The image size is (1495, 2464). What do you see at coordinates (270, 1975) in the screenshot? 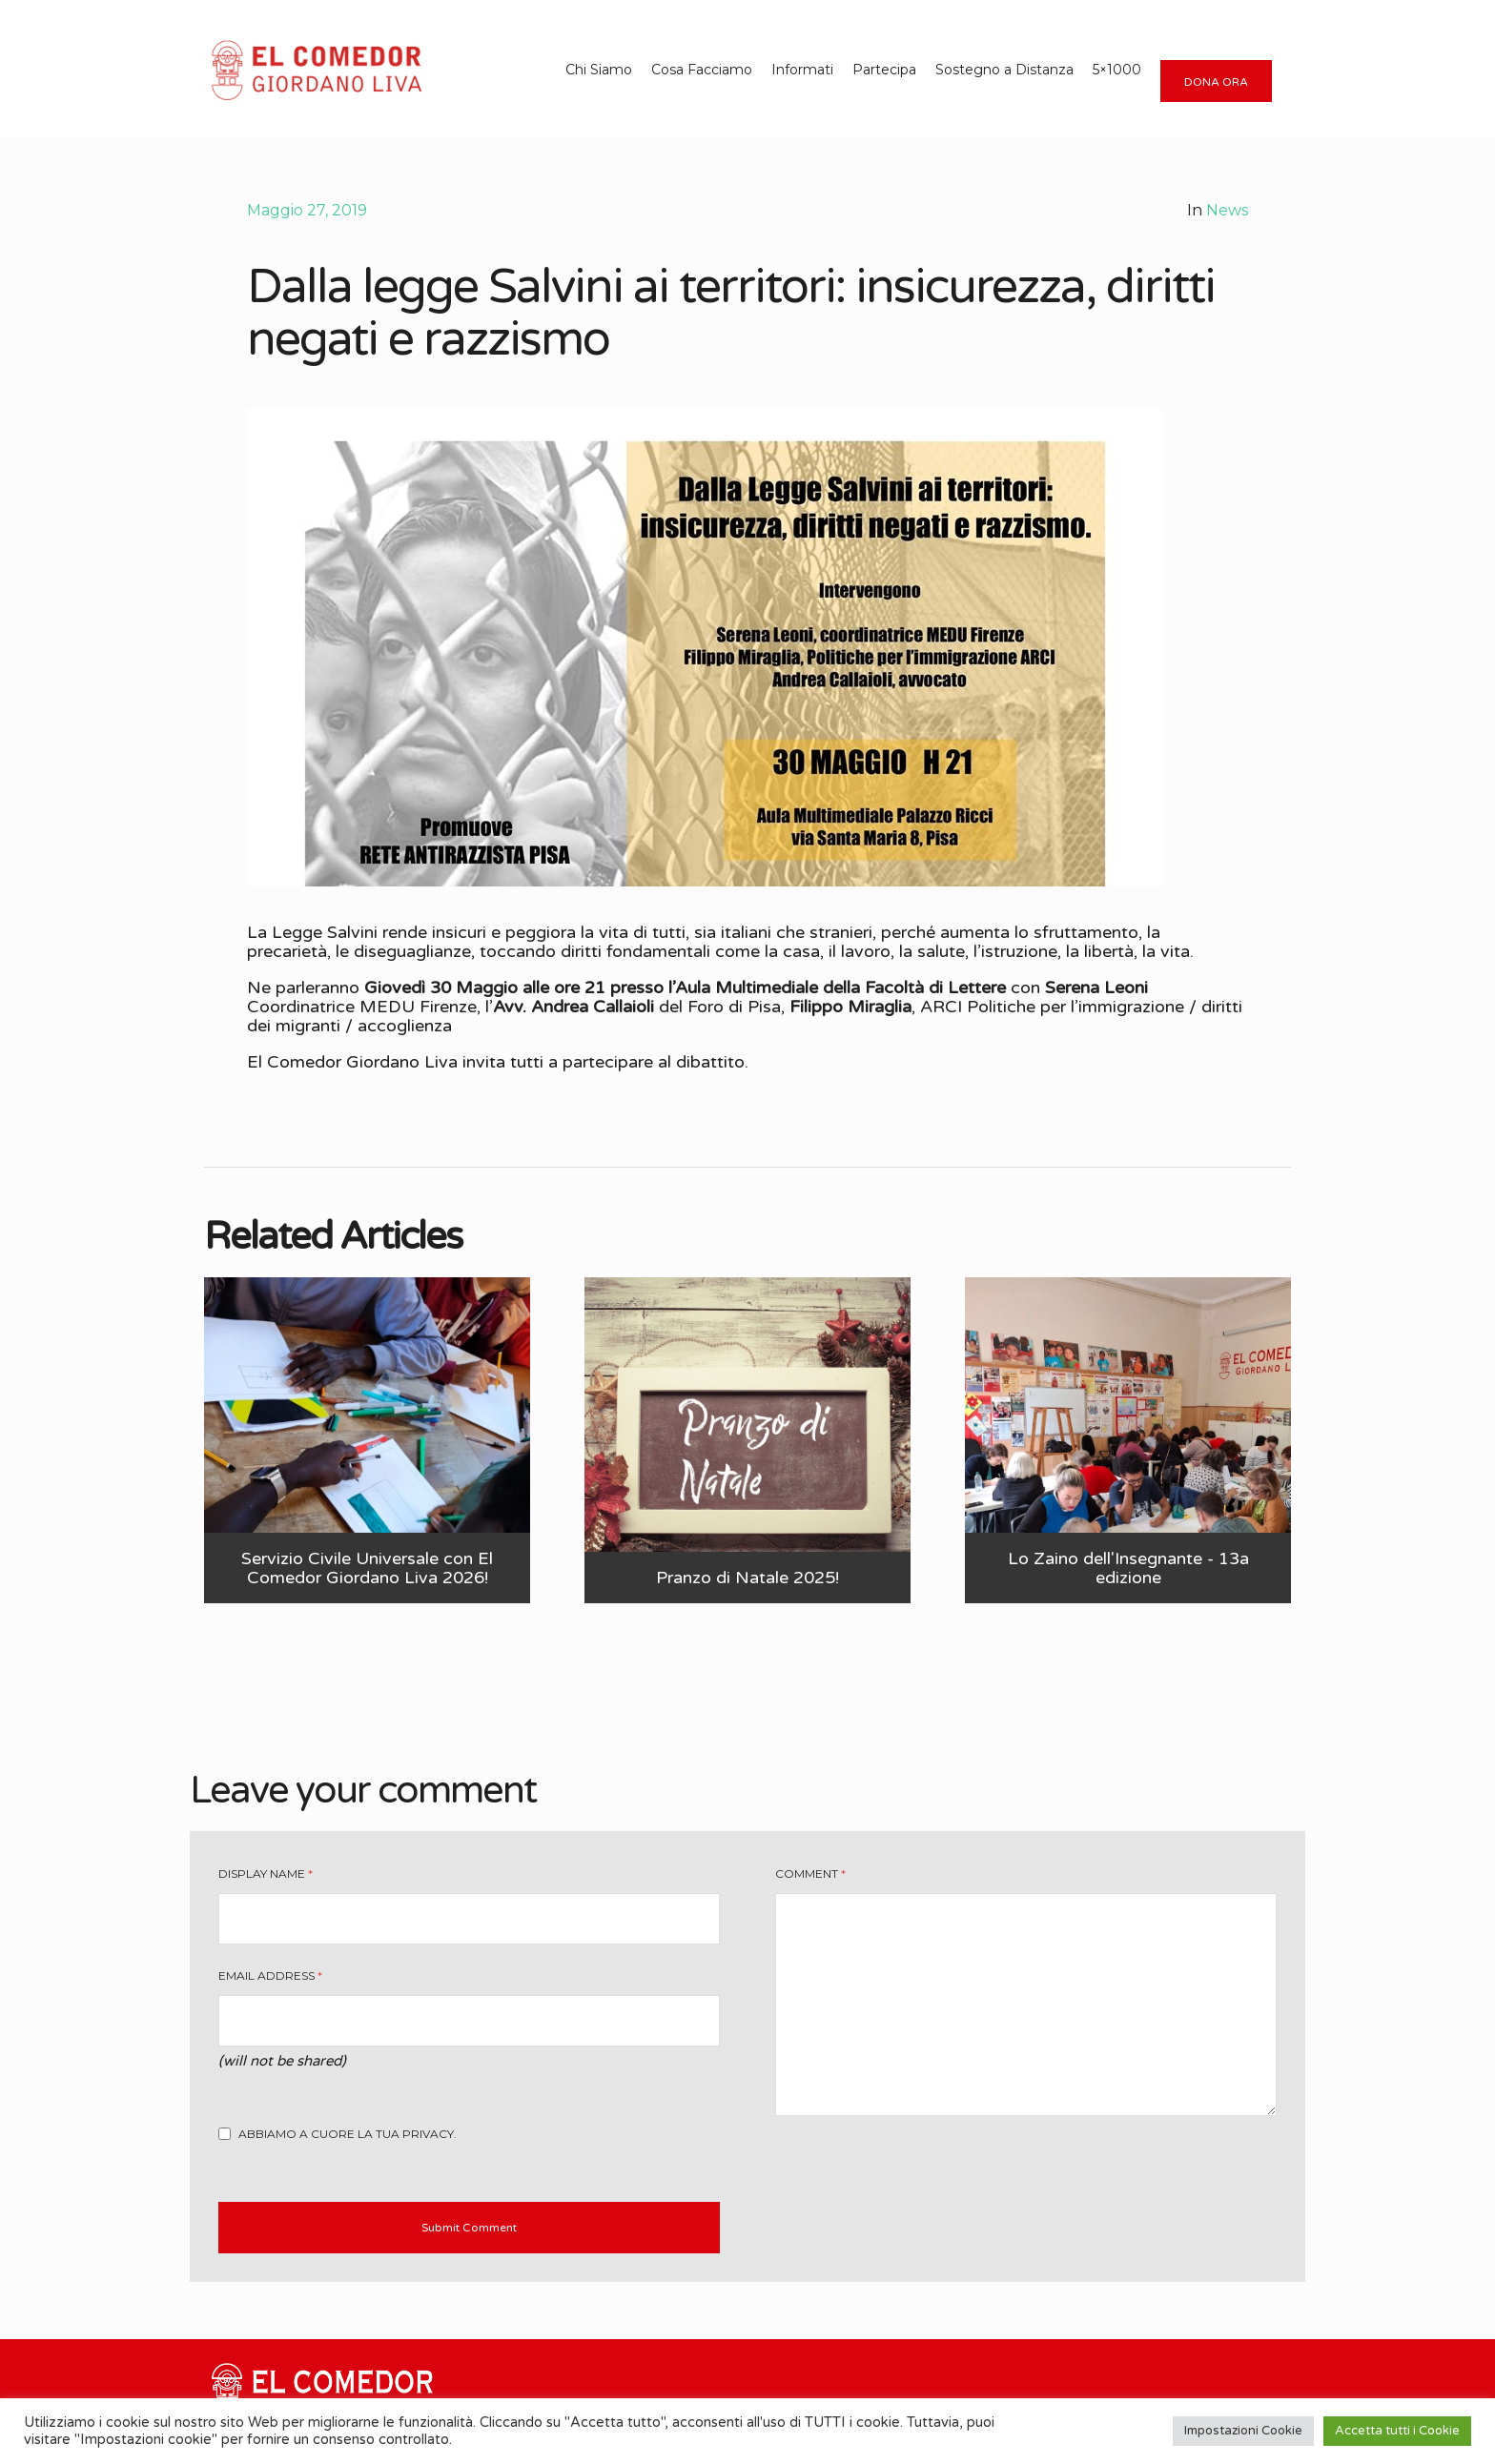
I see `Email Address` at bounding box center [270, 1975].